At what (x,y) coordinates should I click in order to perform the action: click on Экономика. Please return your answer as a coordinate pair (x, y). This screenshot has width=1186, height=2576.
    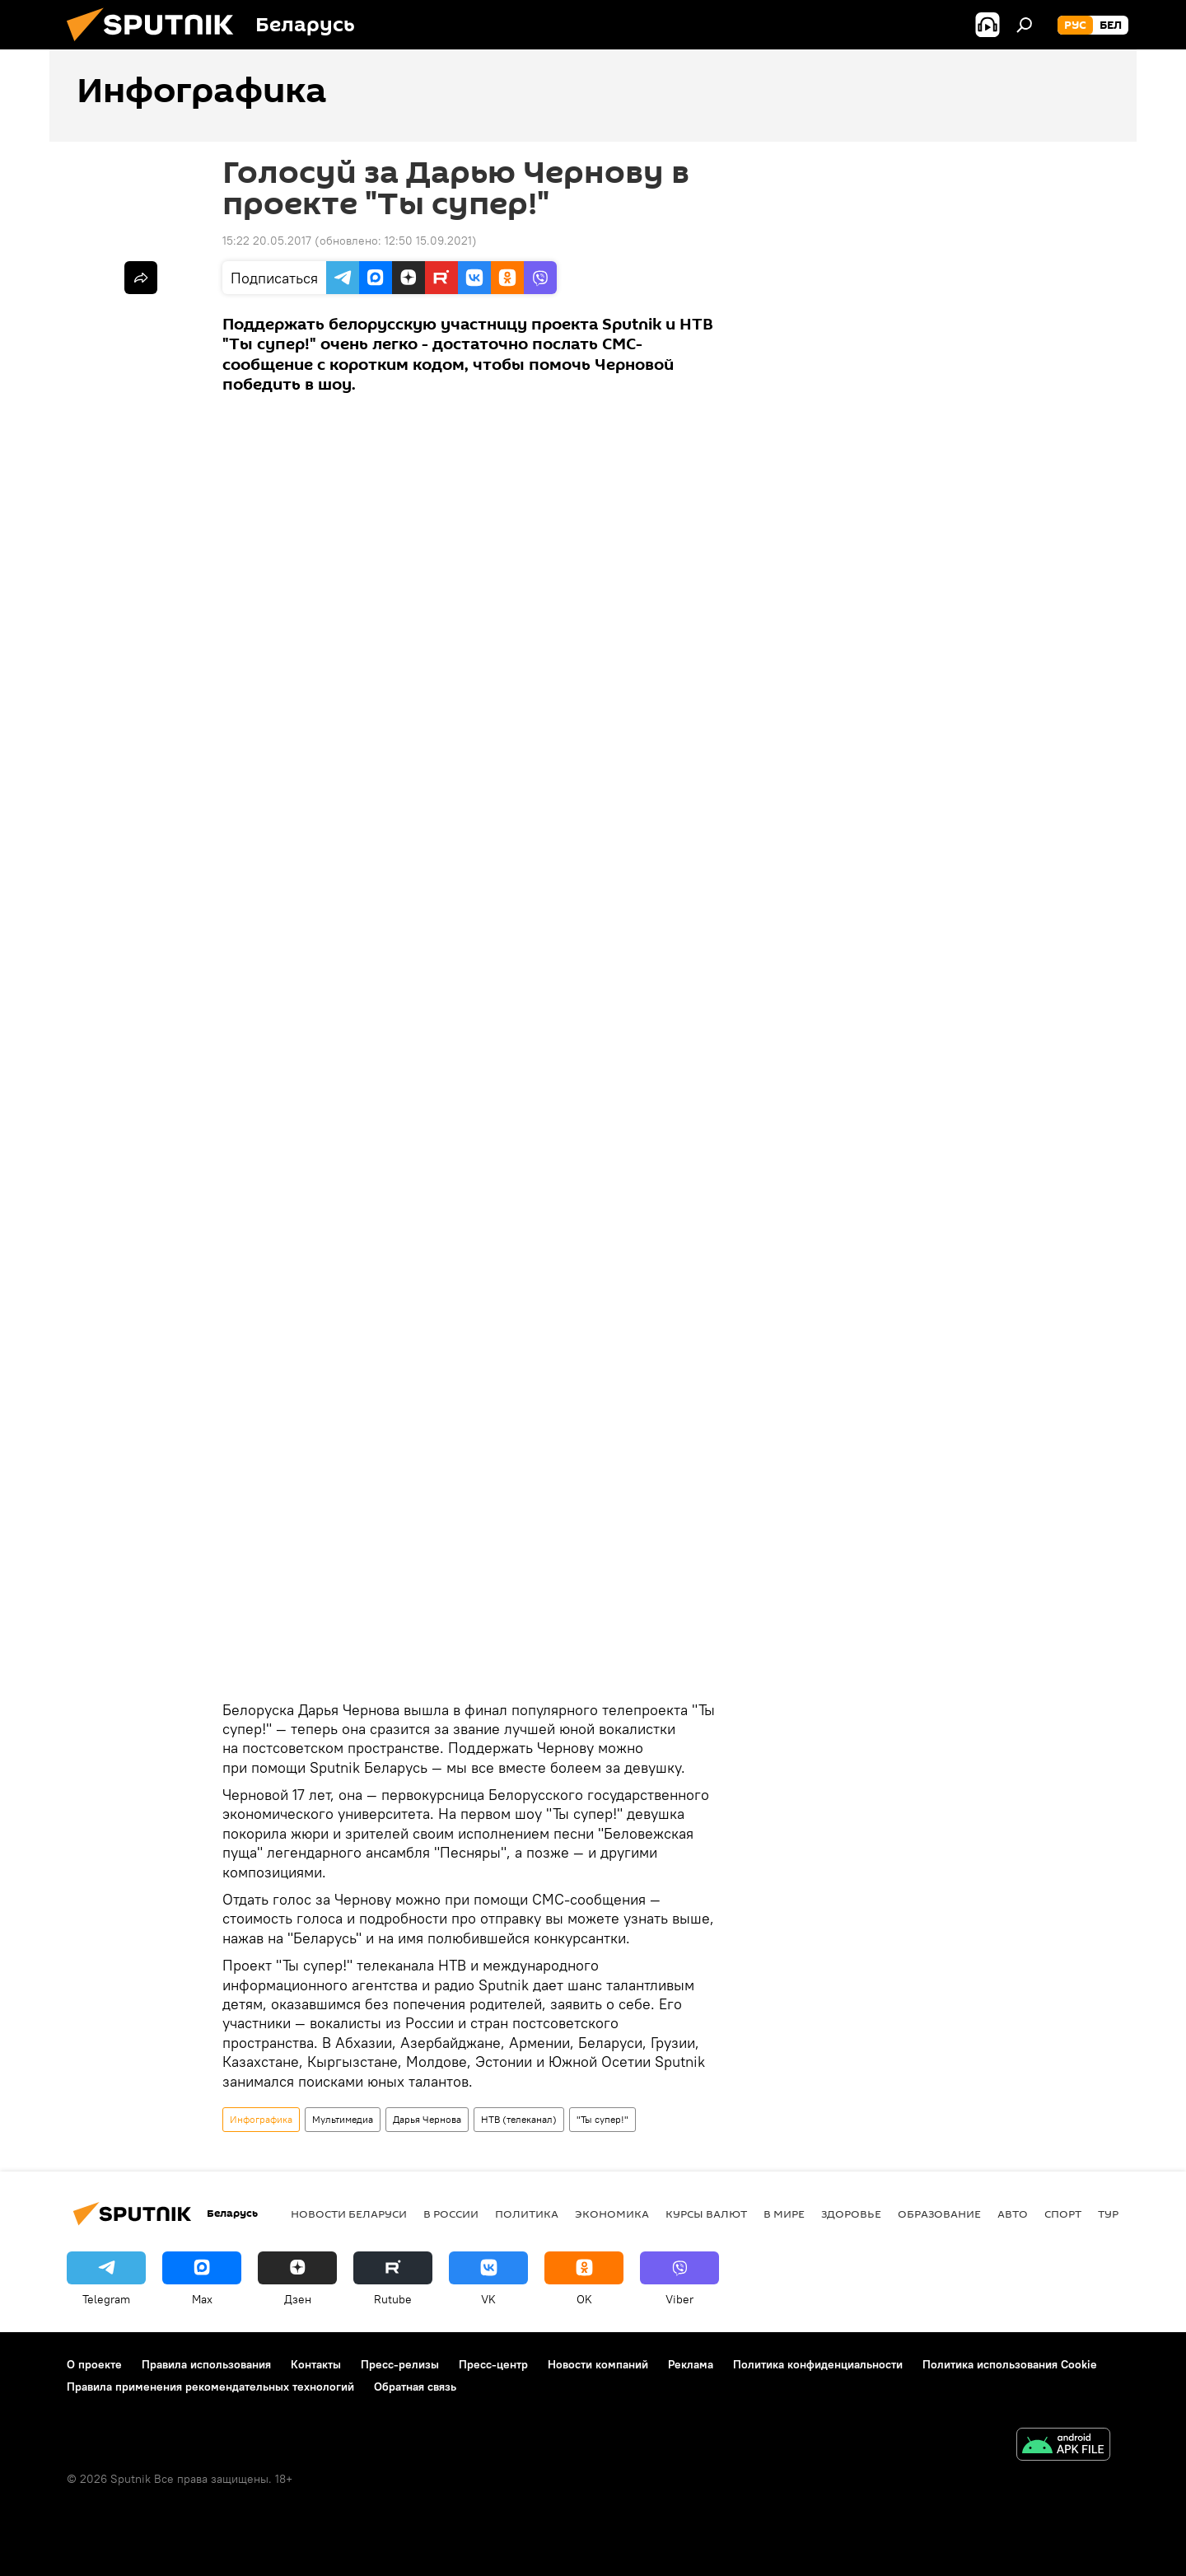
    Looking at the image, I should click on (612, 2213).